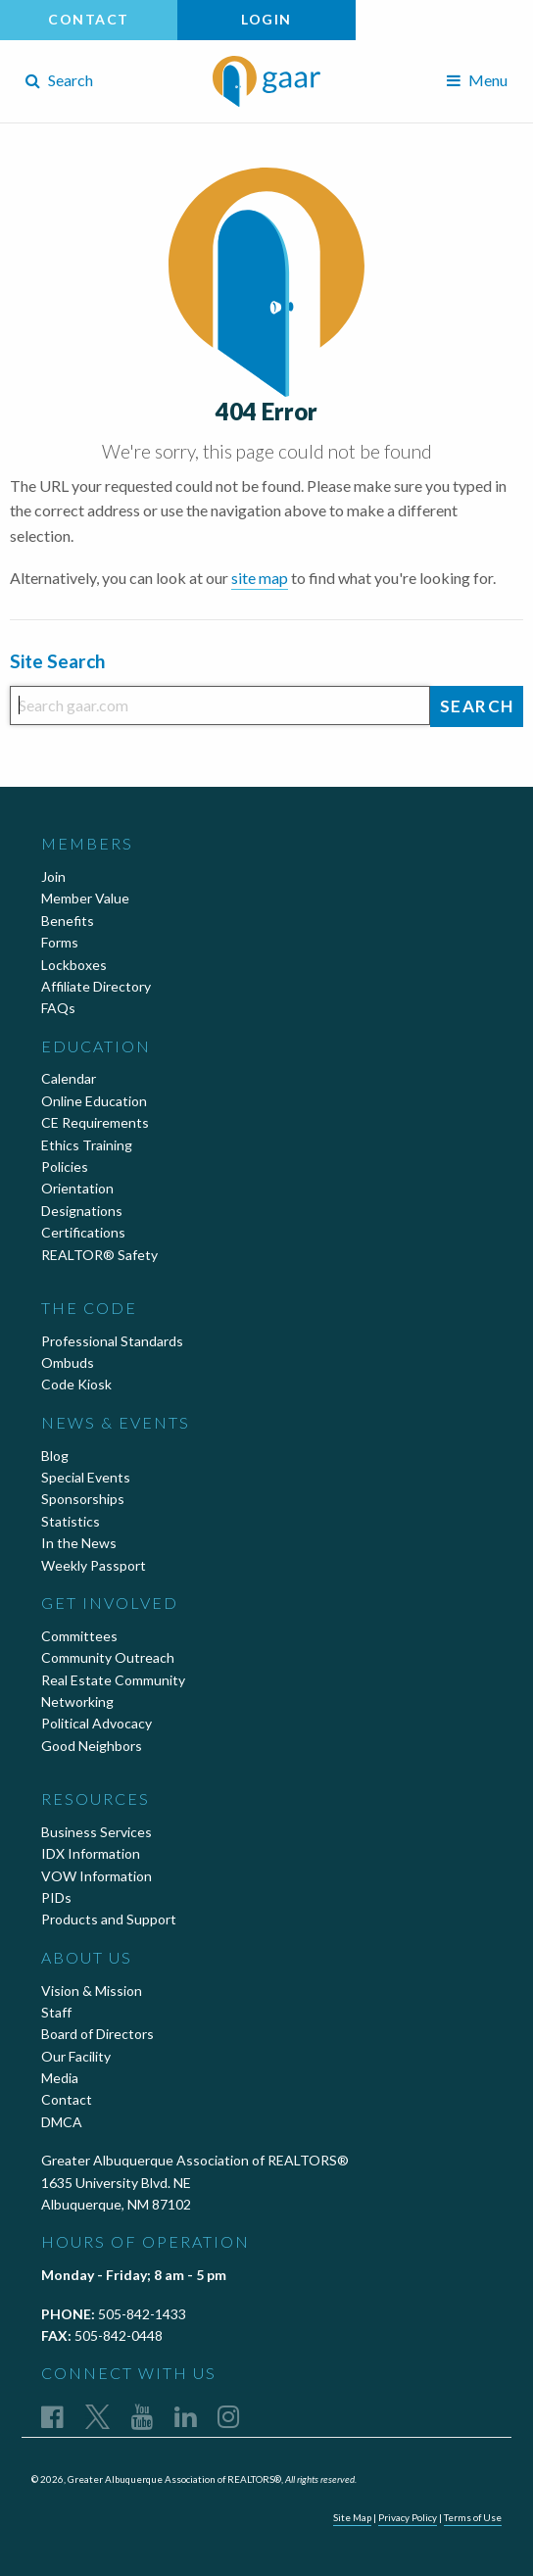  I want to click on Statistics, so click(70, 1521).